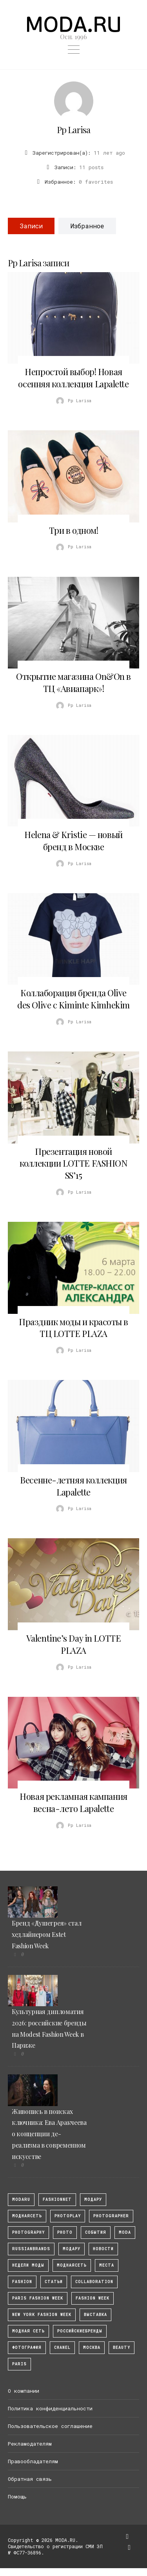  I want to click on Moda, so click(125, 2232).